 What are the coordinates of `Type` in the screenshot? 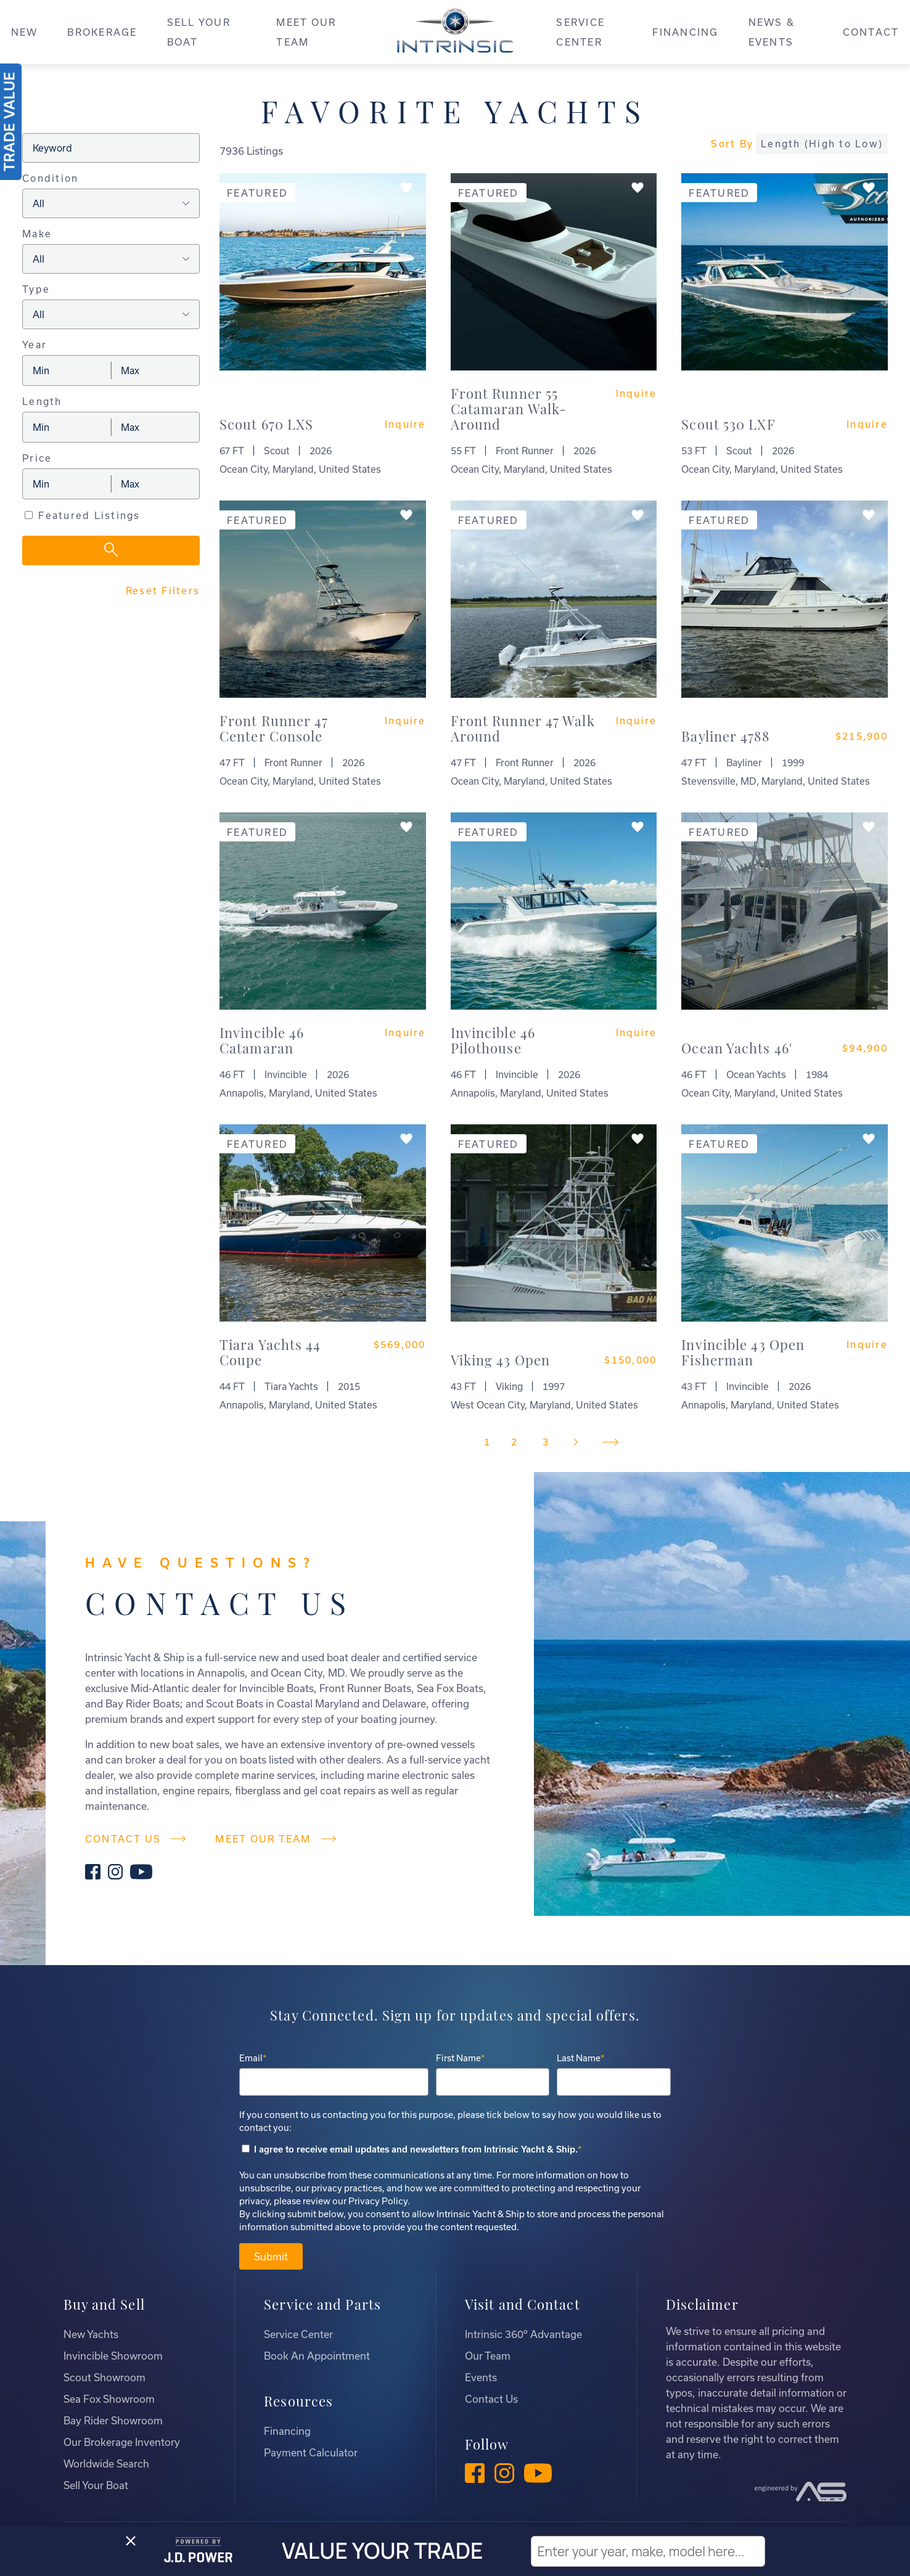 It's located at (36, 289).